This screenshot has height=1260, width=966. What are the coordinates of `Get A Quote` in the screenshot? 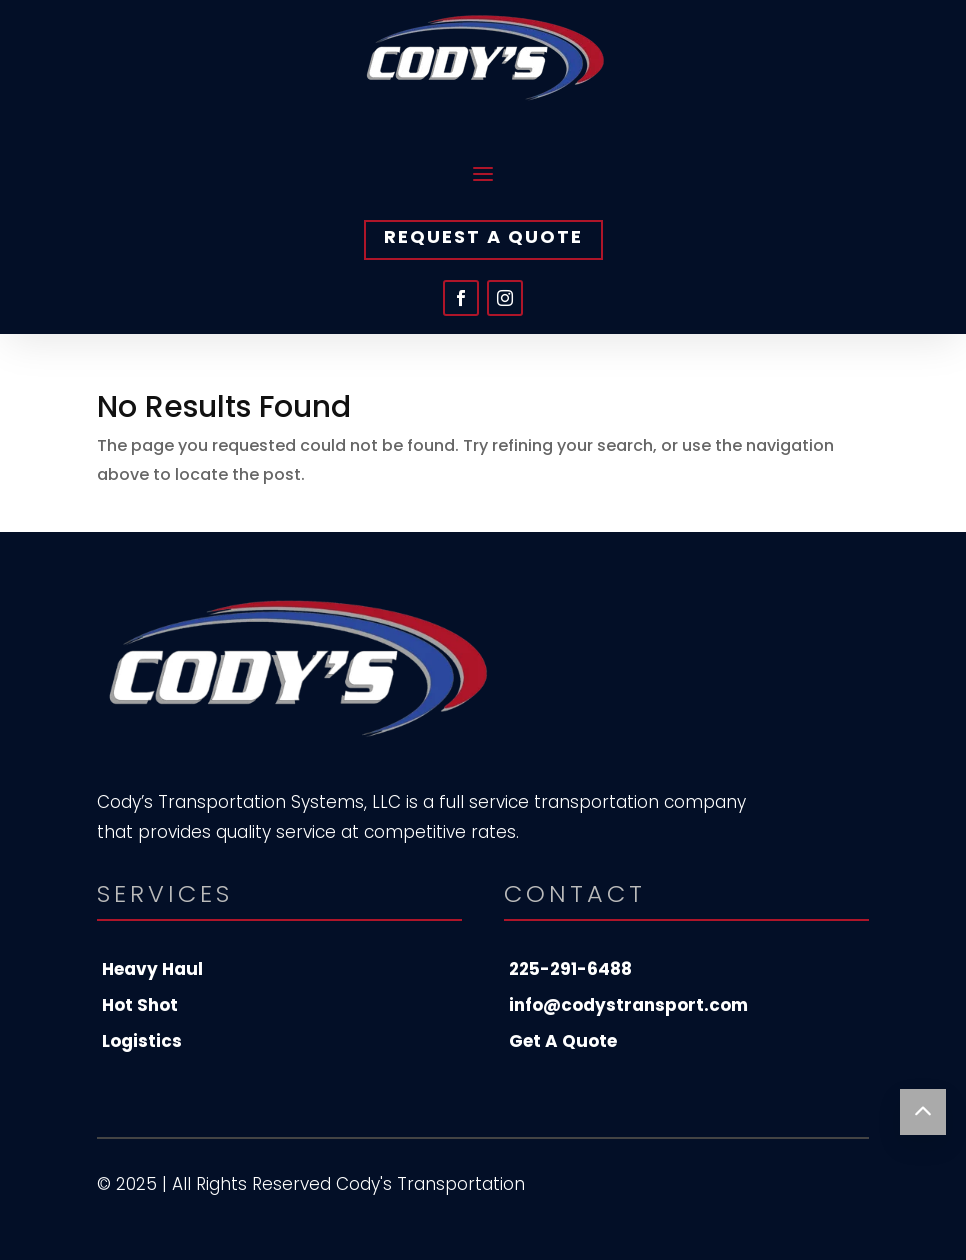 It's located at (563, 1041).